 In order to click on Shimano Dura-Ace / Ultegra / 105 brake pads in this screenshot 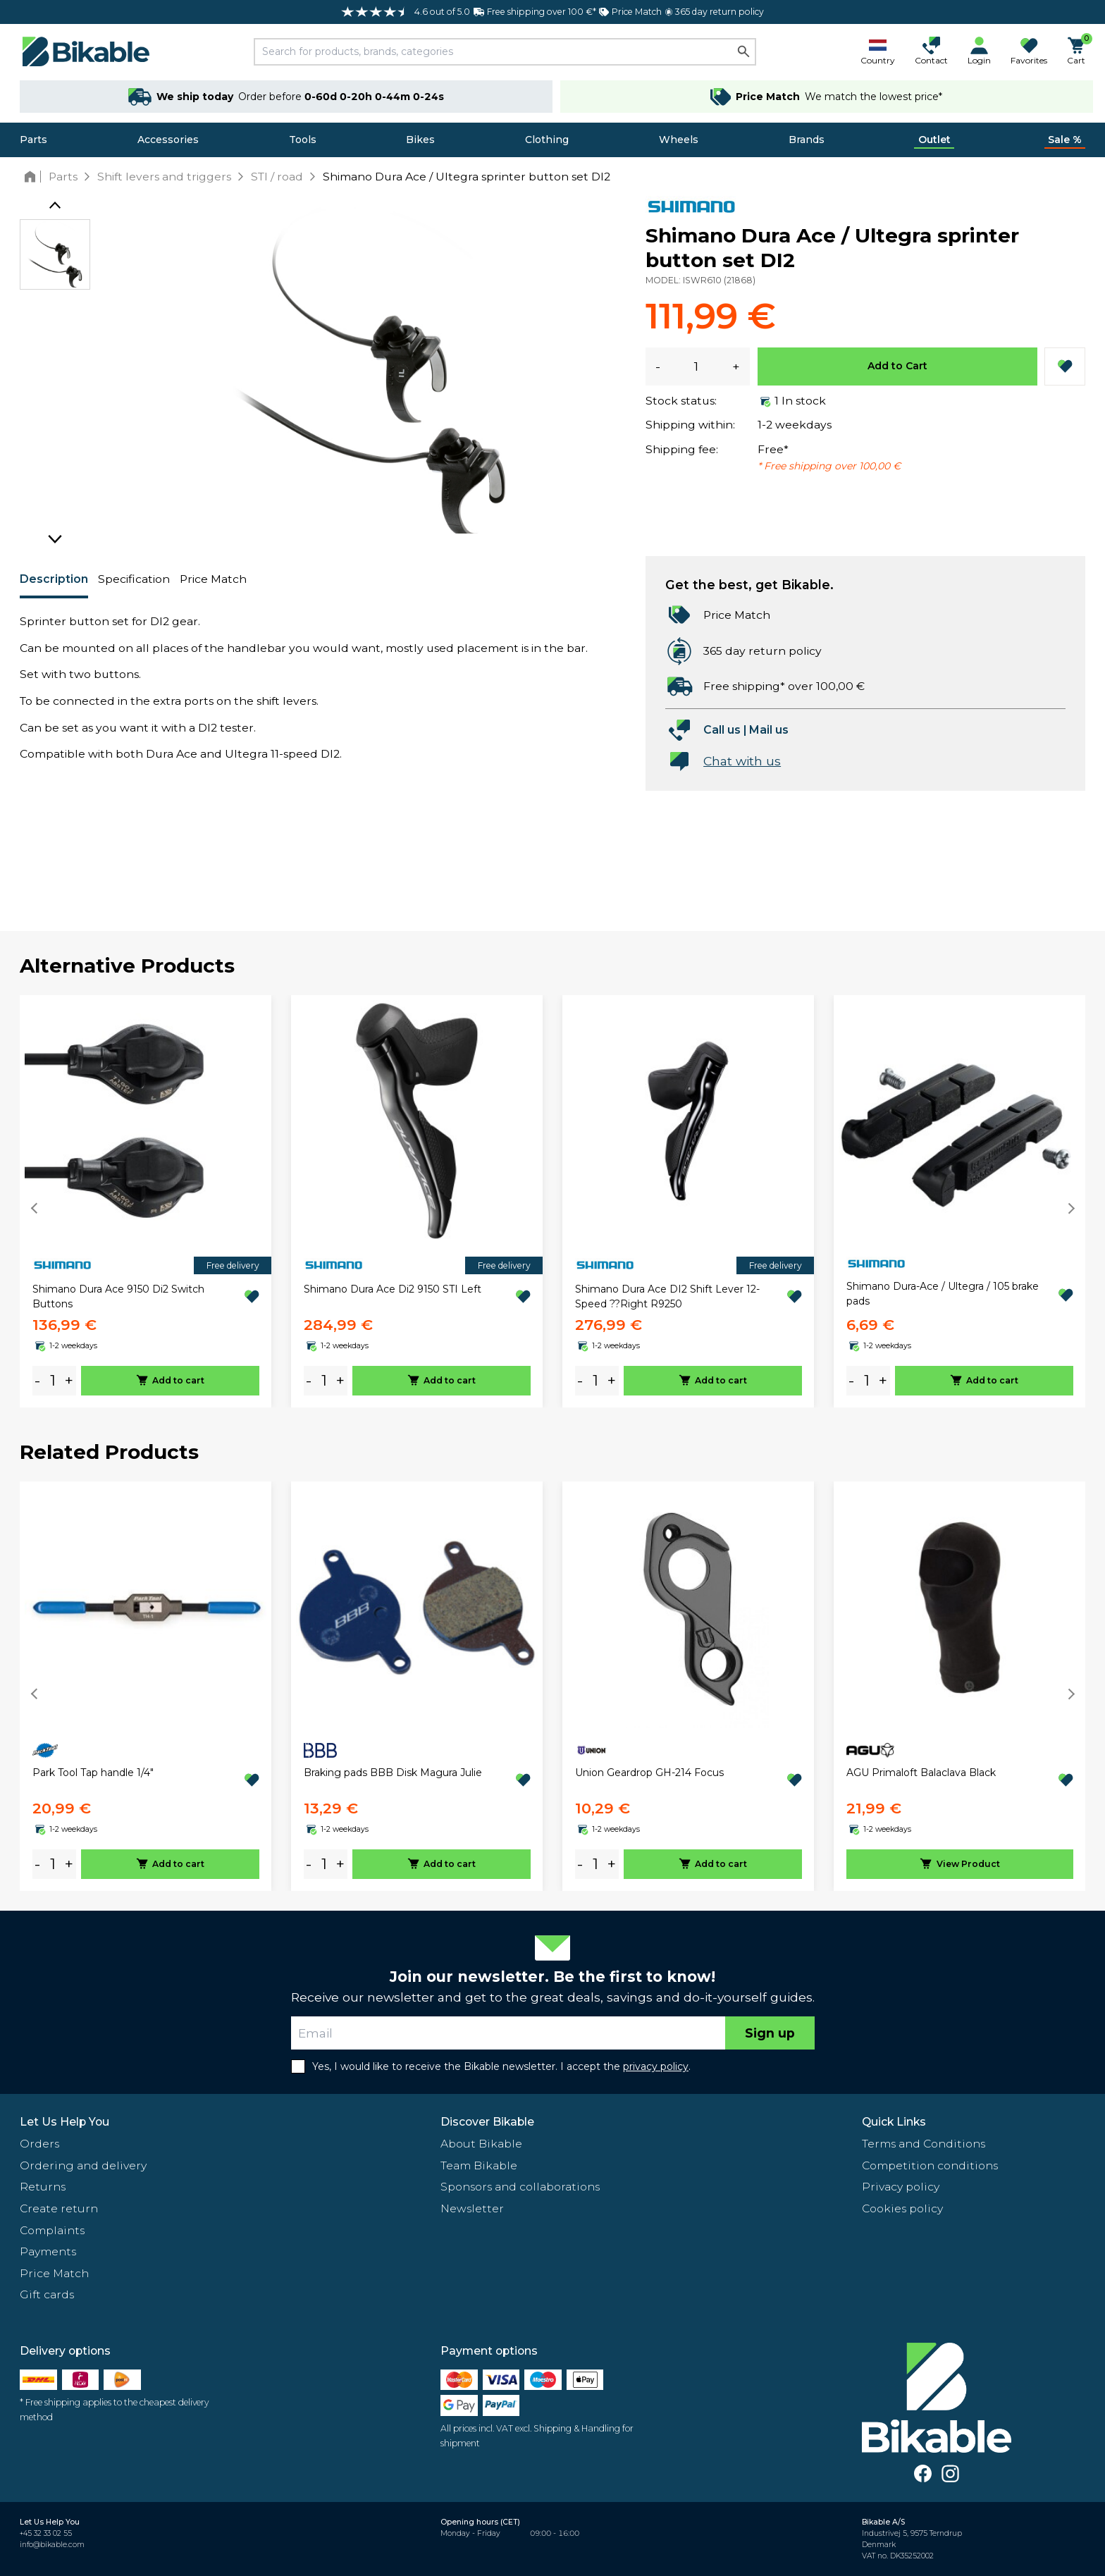, I will do `click(942, 1293)`.